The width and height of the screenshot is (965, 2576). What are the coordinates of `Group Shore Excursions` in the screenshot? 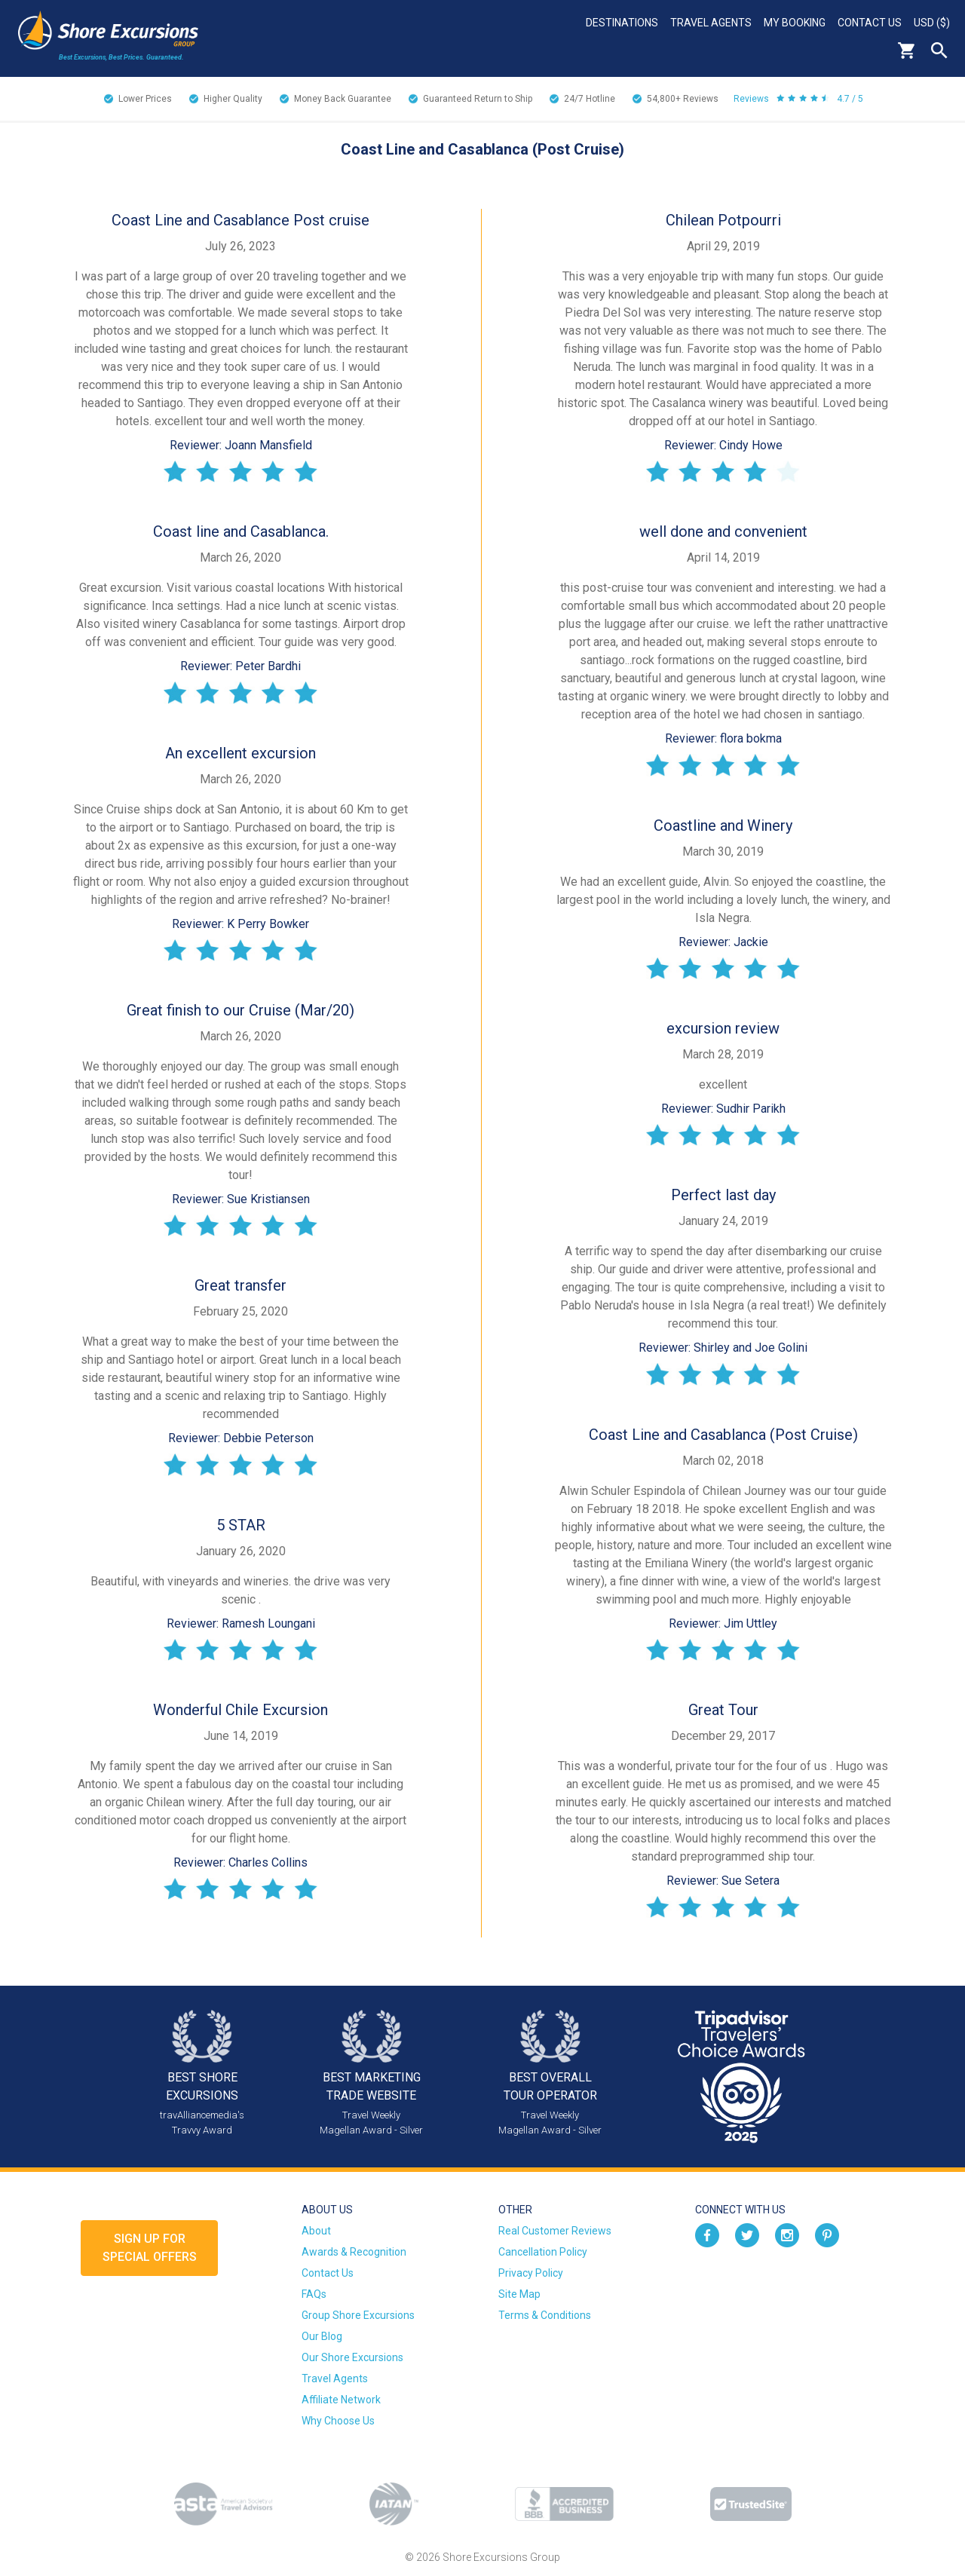 It's located at (358, 2315).